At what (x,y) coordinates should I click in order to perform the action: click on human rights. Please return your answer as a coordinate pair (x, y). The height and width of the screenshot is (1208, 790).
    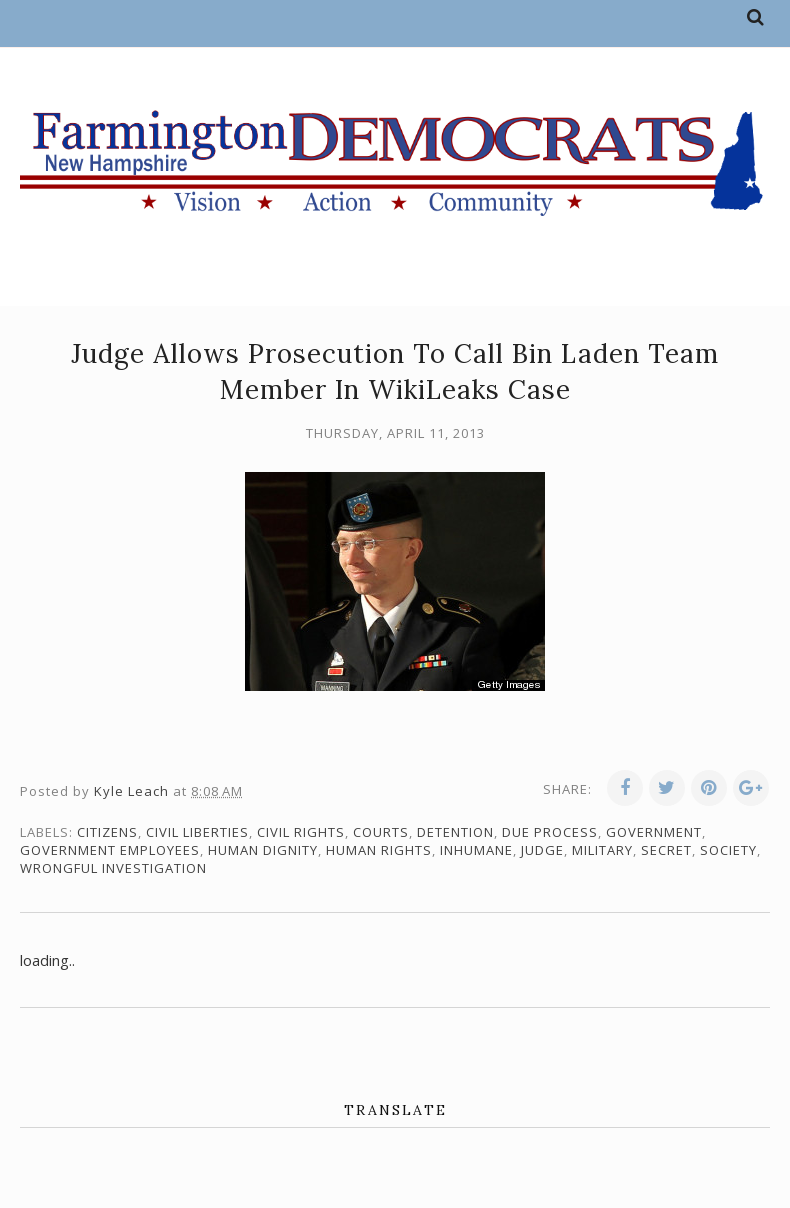
    Looking at the image, I should click on (379, 850).